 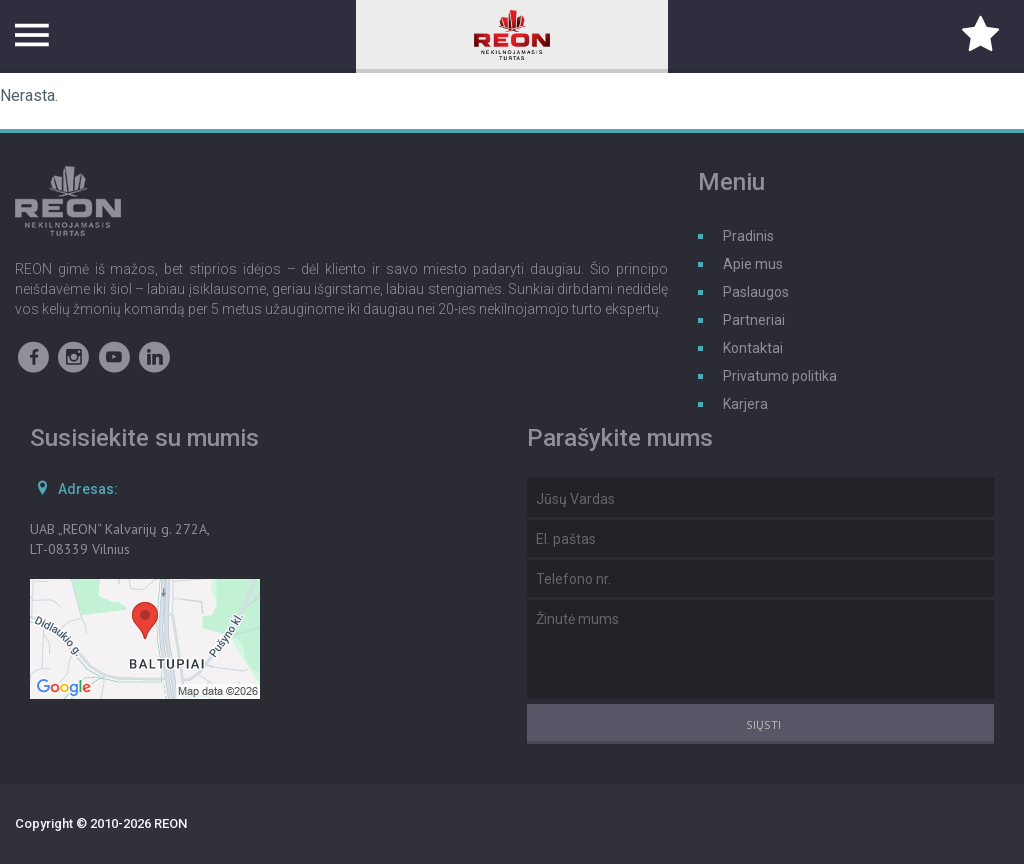 What do you see at coordinates (763, 724) in the screenshot?
I see `Siųsti` at bounding box center [763, 724].